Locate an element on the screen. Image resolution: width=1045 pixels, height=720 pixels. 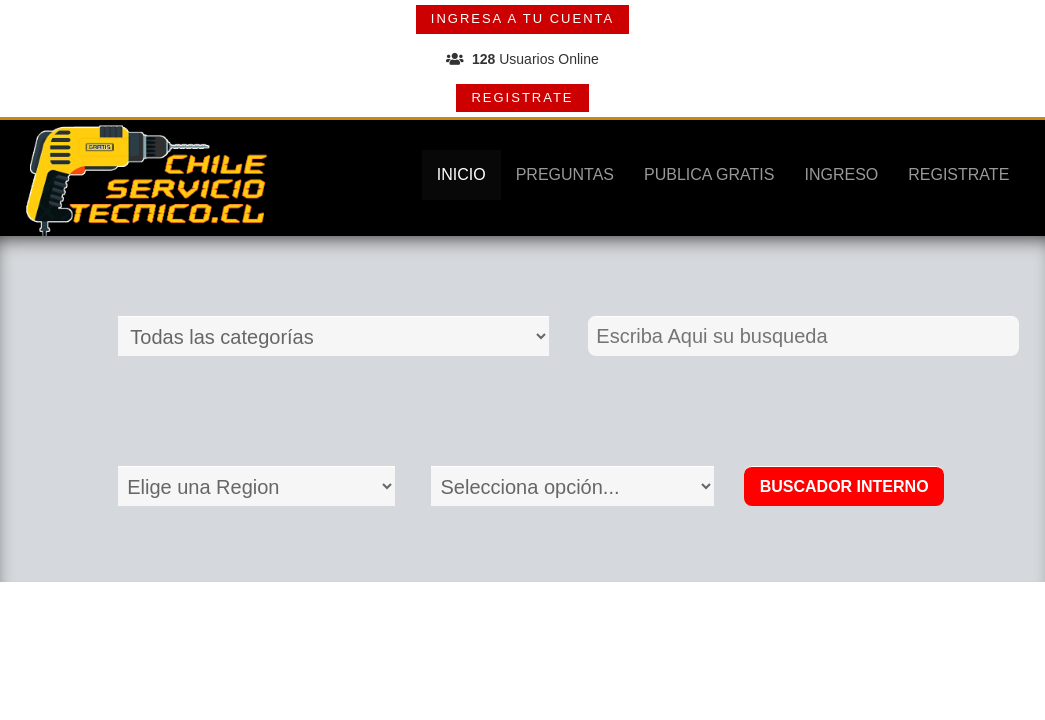
PUBLICA GRATIS is located at coordinates (709, 174).